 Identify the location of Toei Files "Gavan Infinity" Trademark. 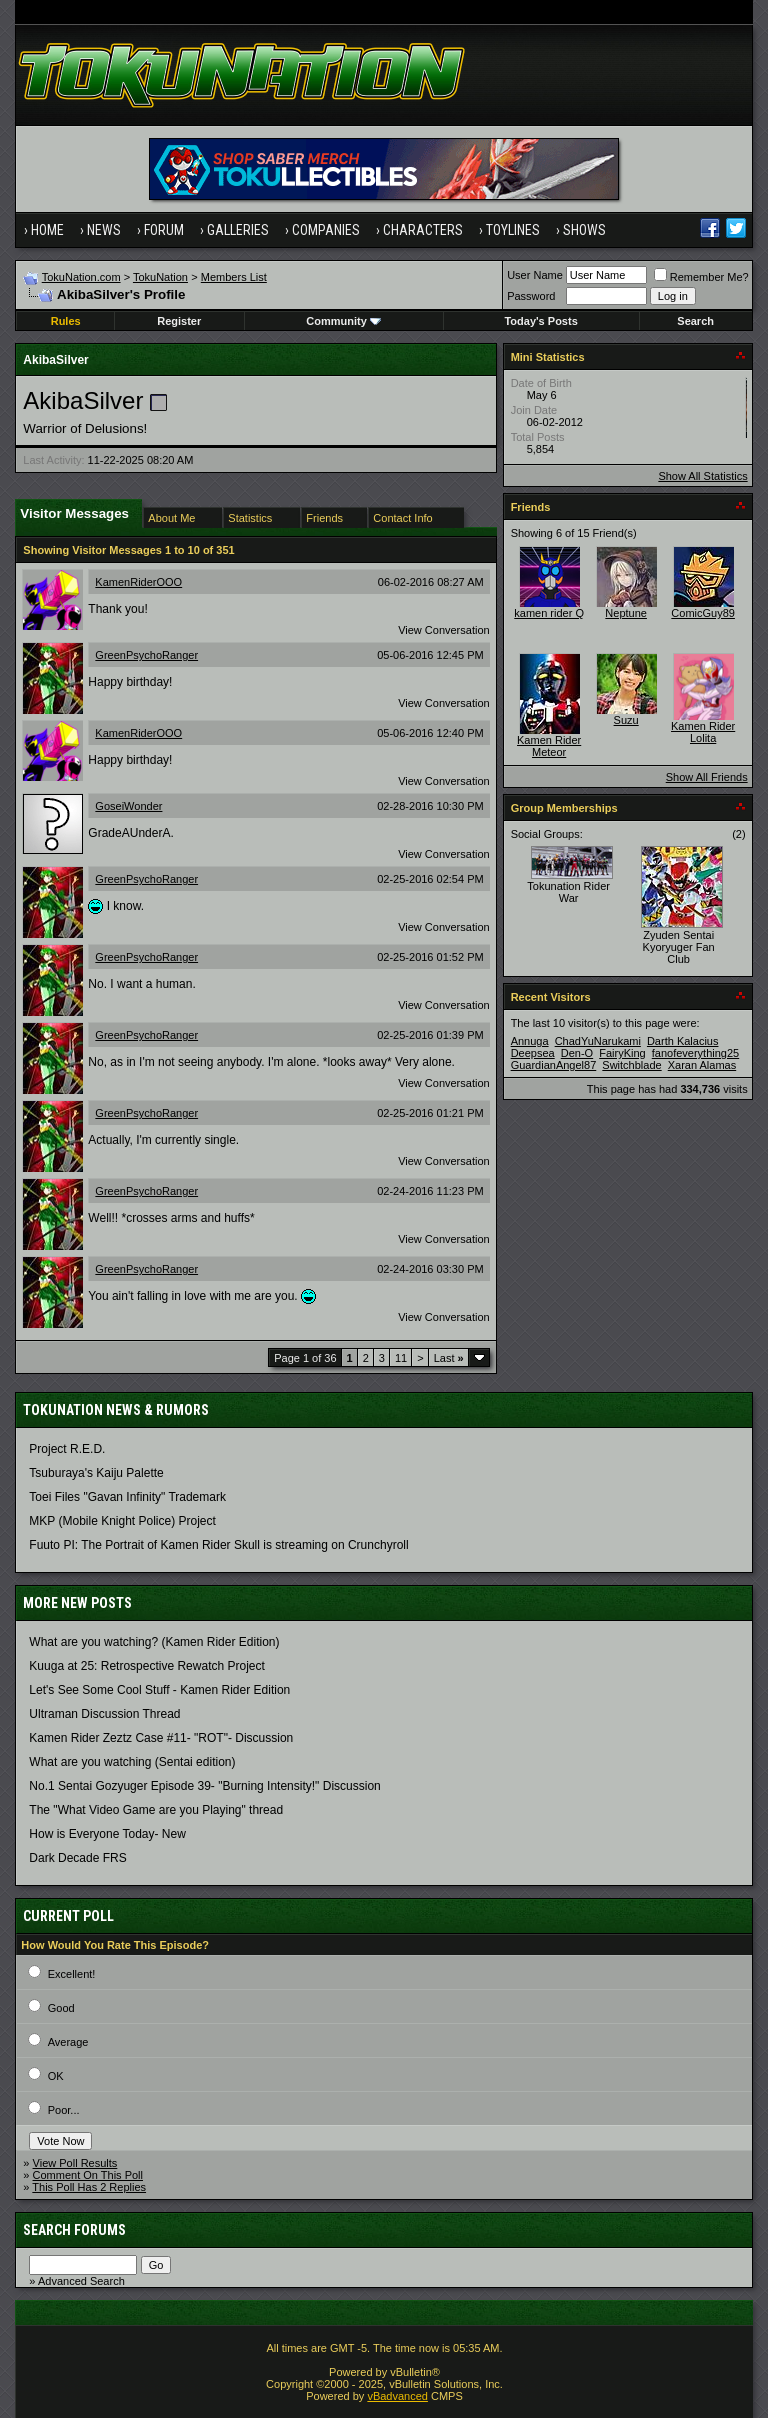
(127, 1497).